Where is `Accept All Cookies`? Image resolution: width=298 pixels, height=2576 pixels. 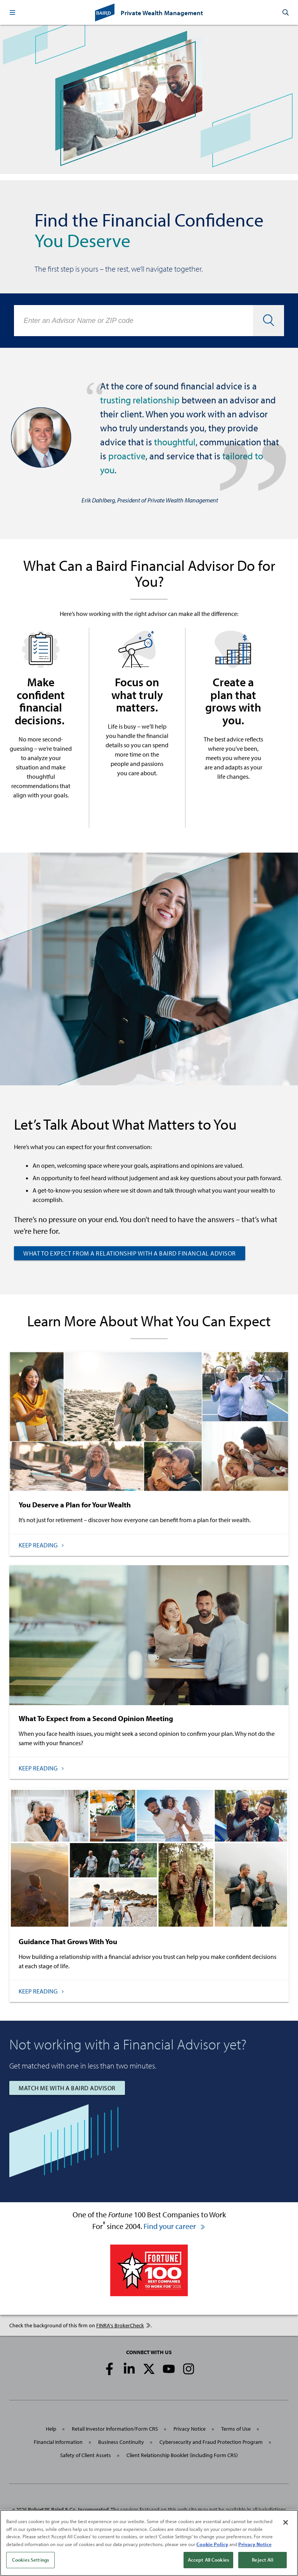 Accept All Cookies is located at coordinates (208, 2560).